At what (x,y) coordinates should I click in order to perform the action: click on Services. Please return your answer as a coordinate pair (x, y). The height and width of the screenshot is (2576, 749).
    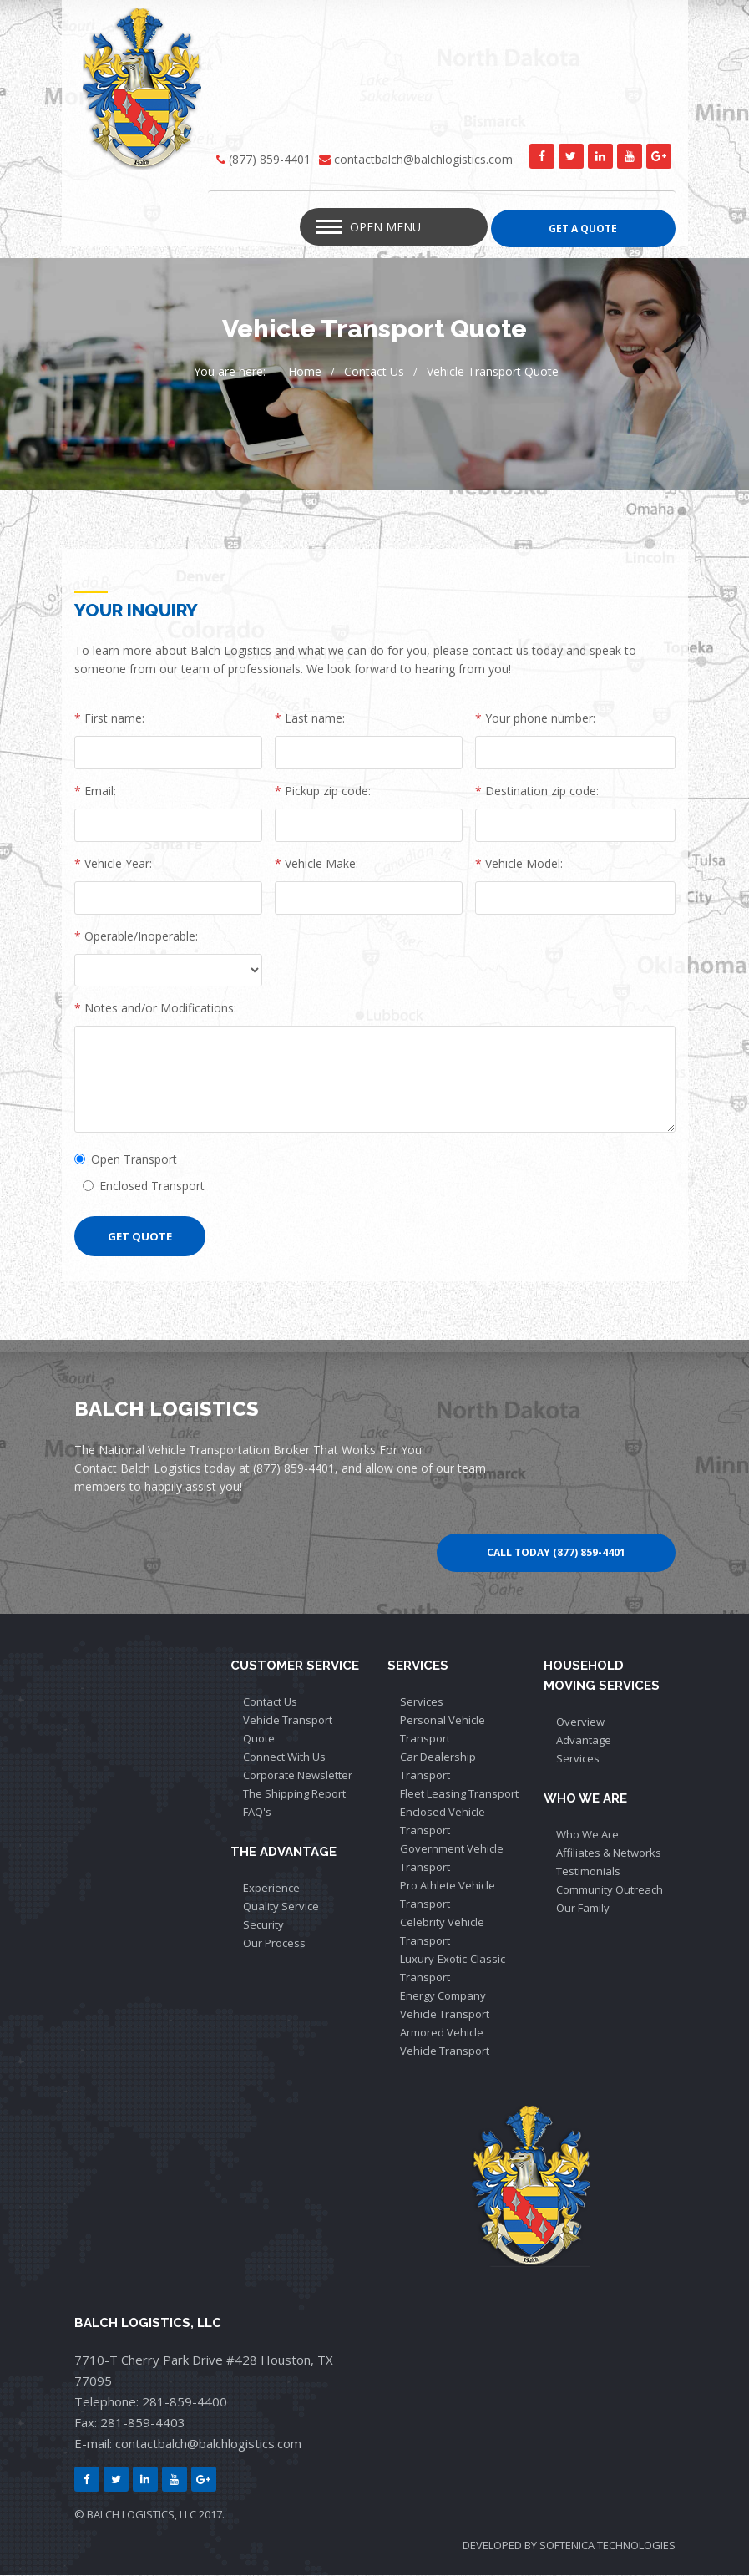
    Looking at the image, I should click on (421, 1702).